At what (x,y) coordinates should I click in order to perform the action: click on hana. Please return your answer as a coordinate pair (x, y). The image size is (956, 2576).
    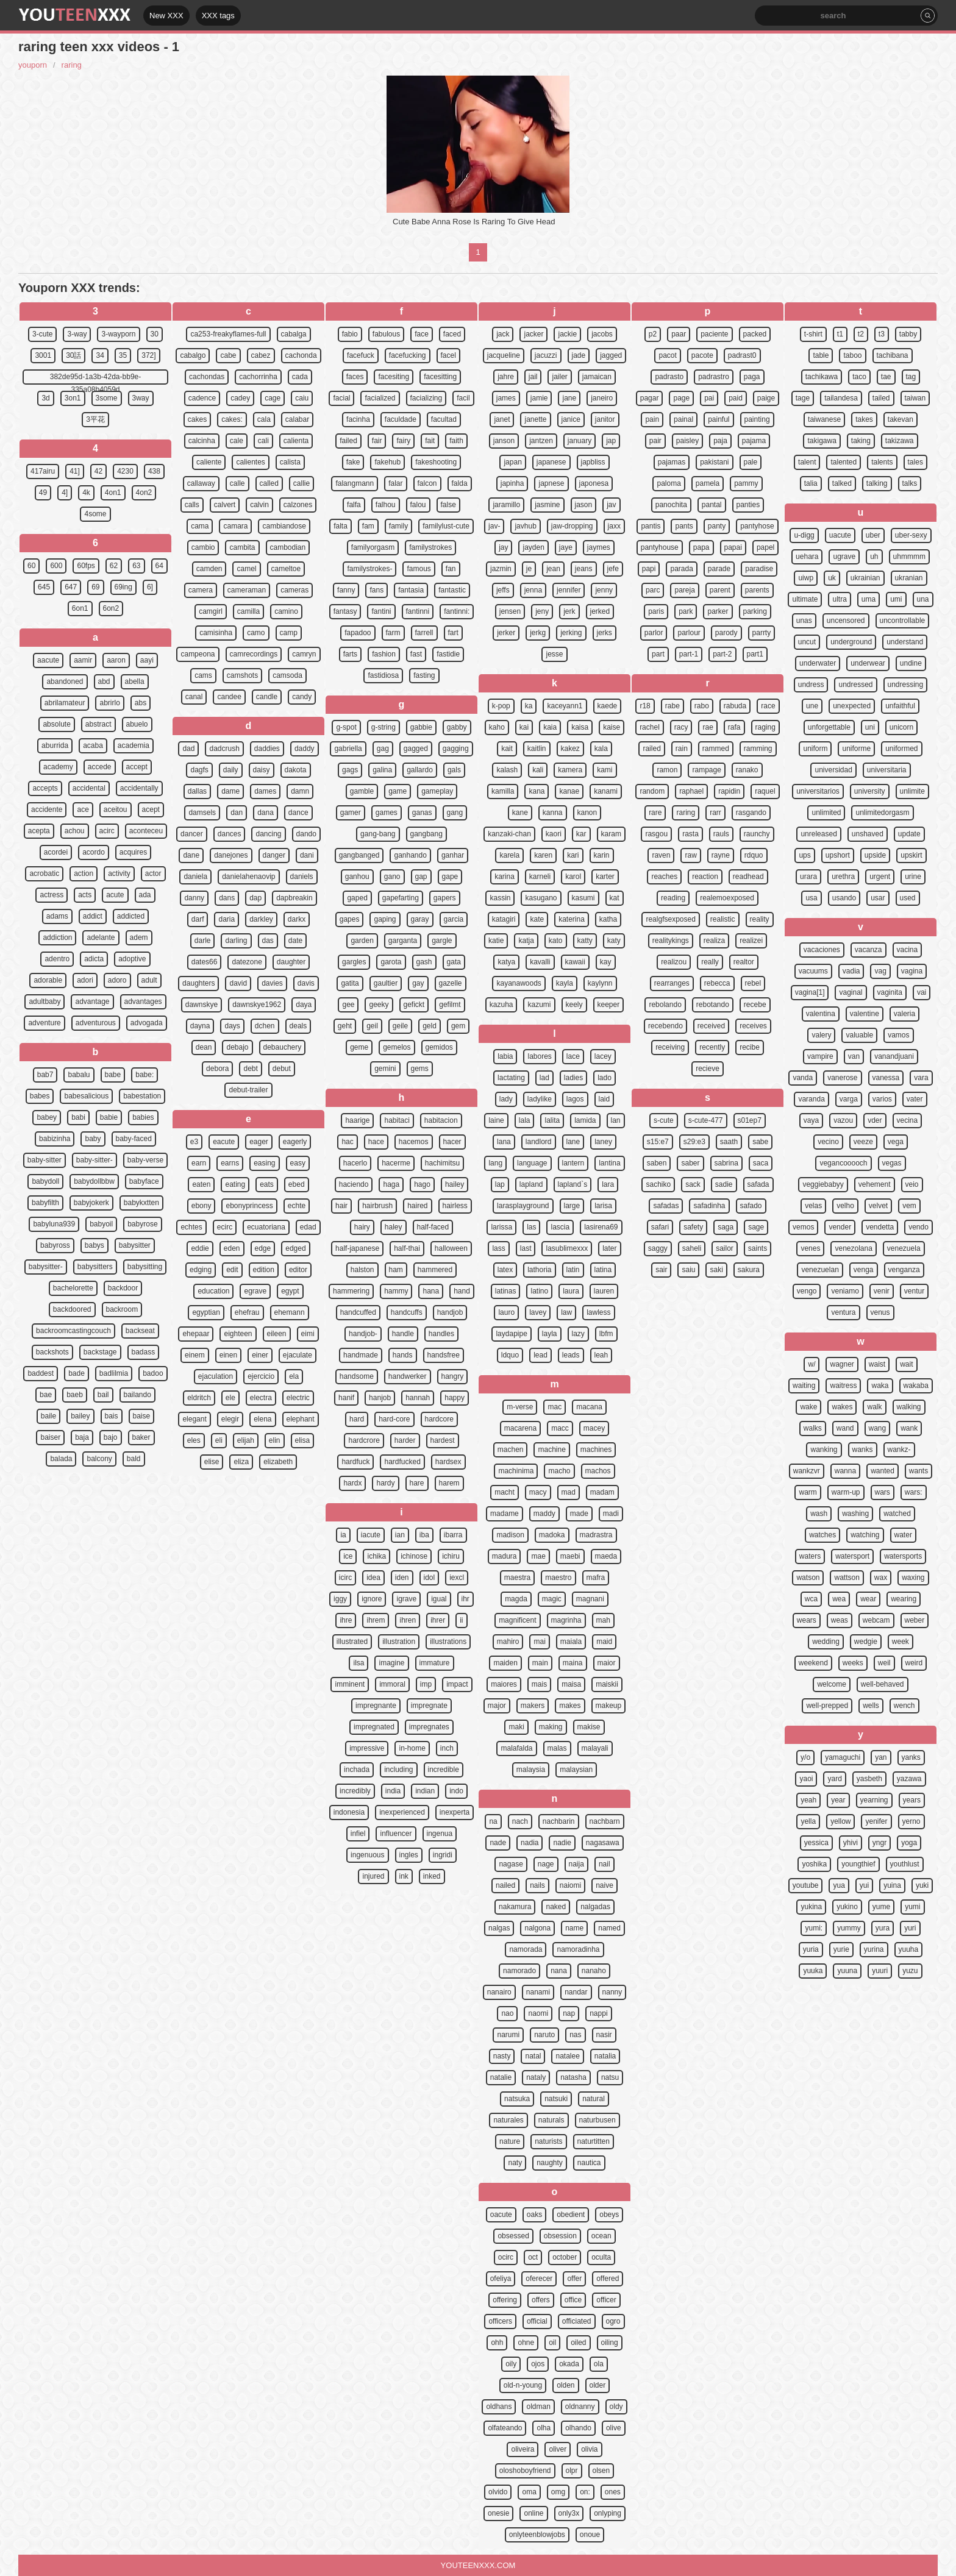
    Looking at the image, I should click on (431, 1291).